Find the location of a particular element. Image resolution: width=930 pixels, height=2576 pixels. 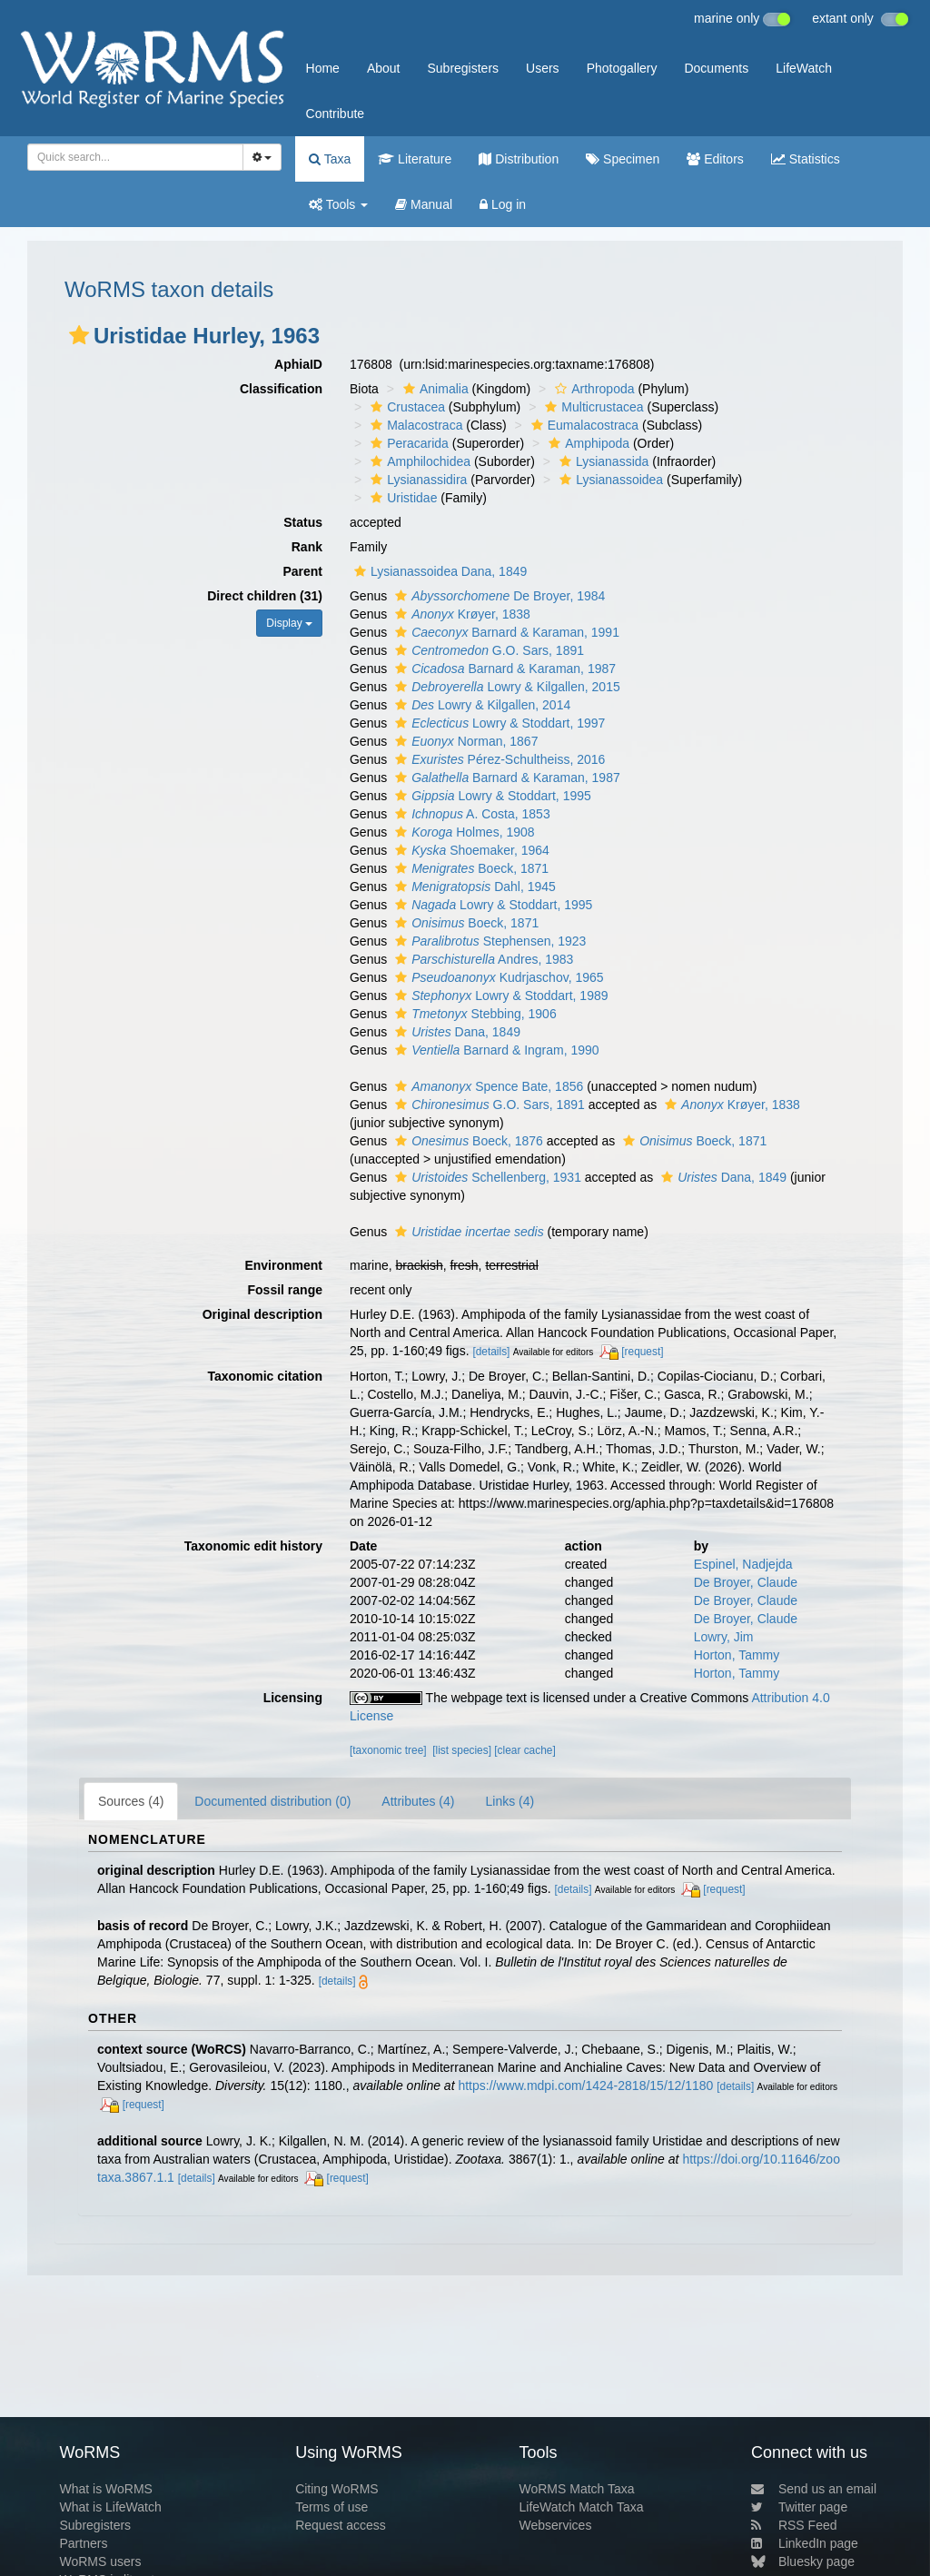

[searchbox] is located at coordinates (130, 157).